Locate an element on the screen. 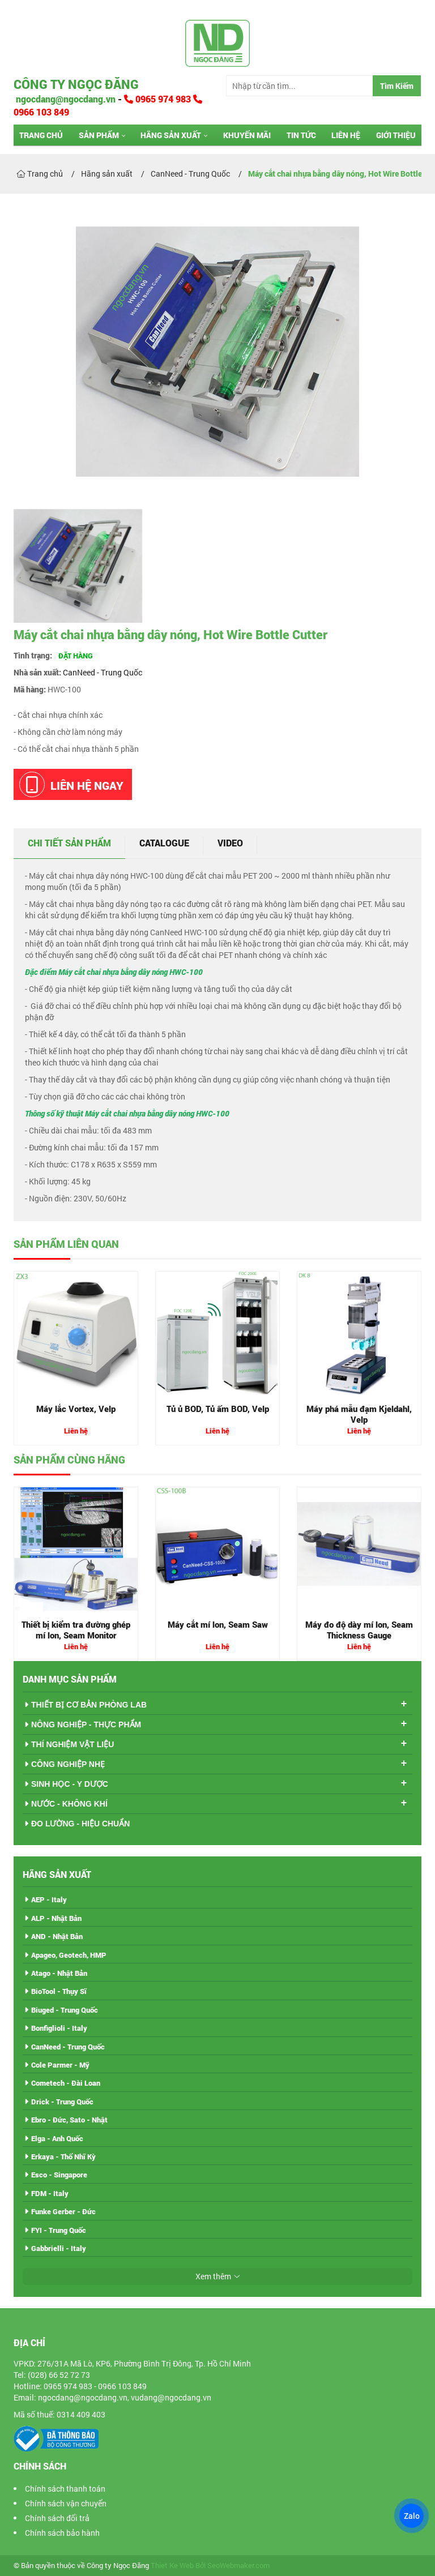 This screenshot has width=435, height=2576. Cole Parmer - Mỹ is located at coordinates (60, 2065).